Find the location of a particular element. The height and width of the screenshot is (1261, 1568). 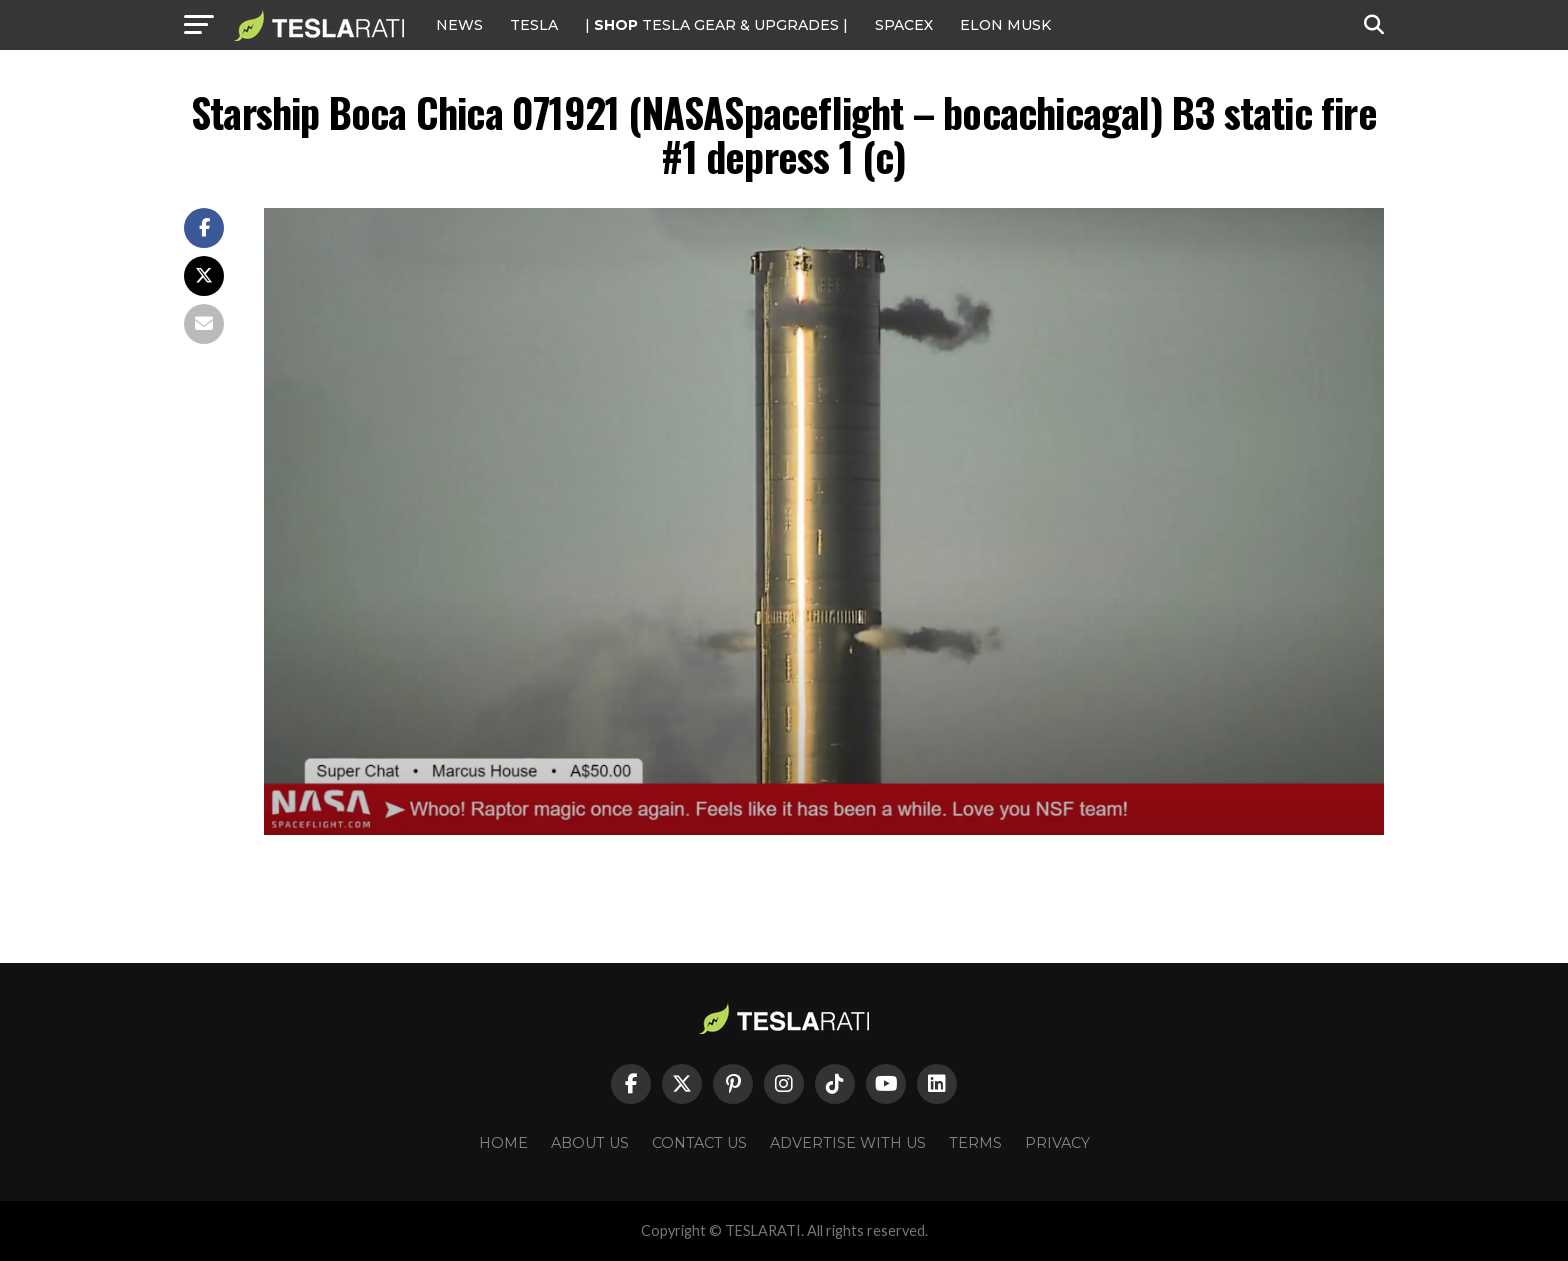

Privacy is located at coordinates (1057, 1143).